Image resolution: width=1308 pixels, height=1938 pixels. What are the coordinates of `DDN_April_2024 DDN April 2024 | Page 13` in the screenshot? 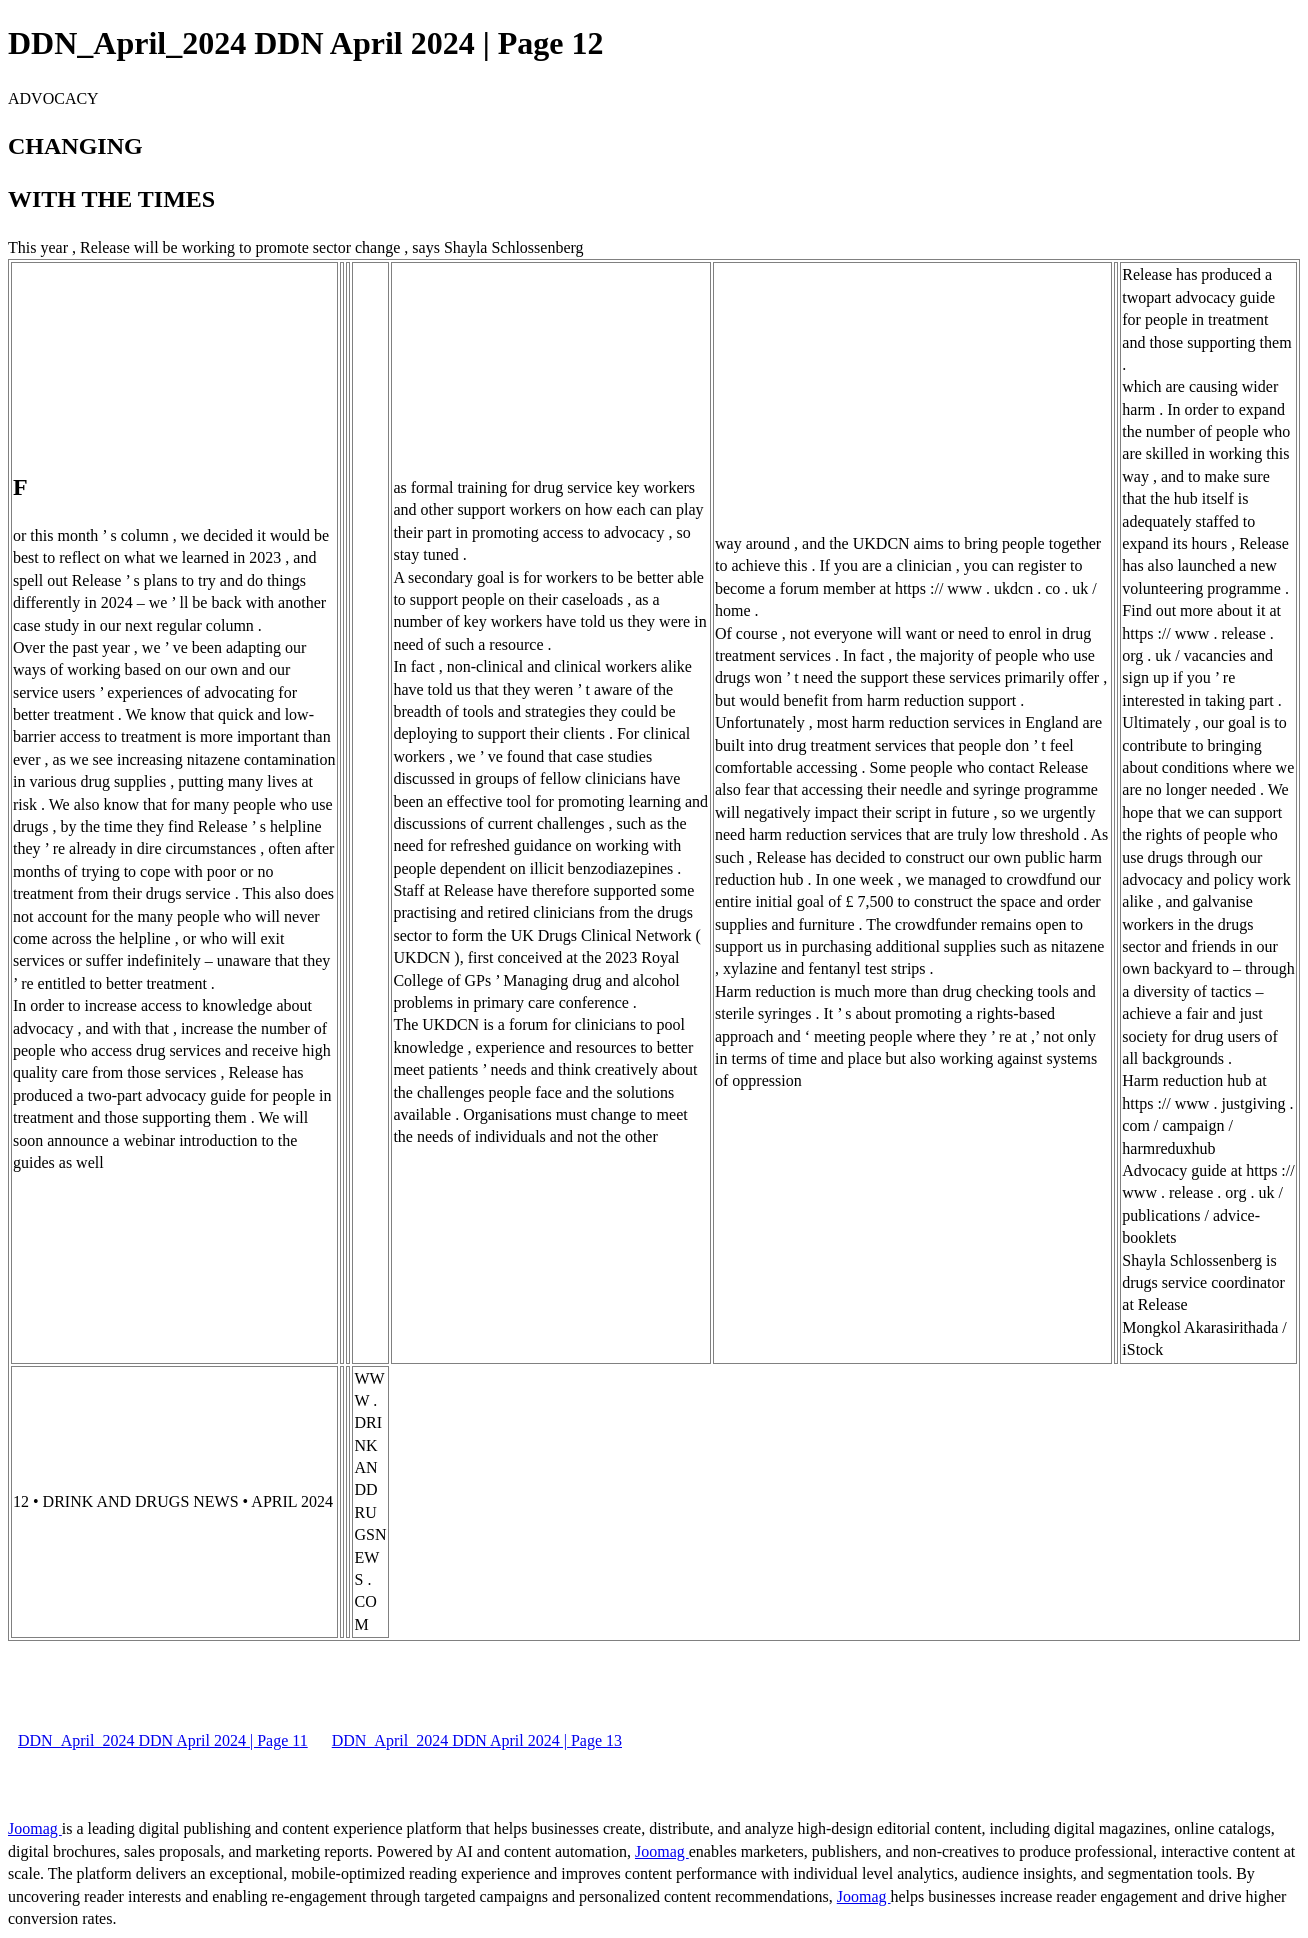 It's located at (477, 1740).